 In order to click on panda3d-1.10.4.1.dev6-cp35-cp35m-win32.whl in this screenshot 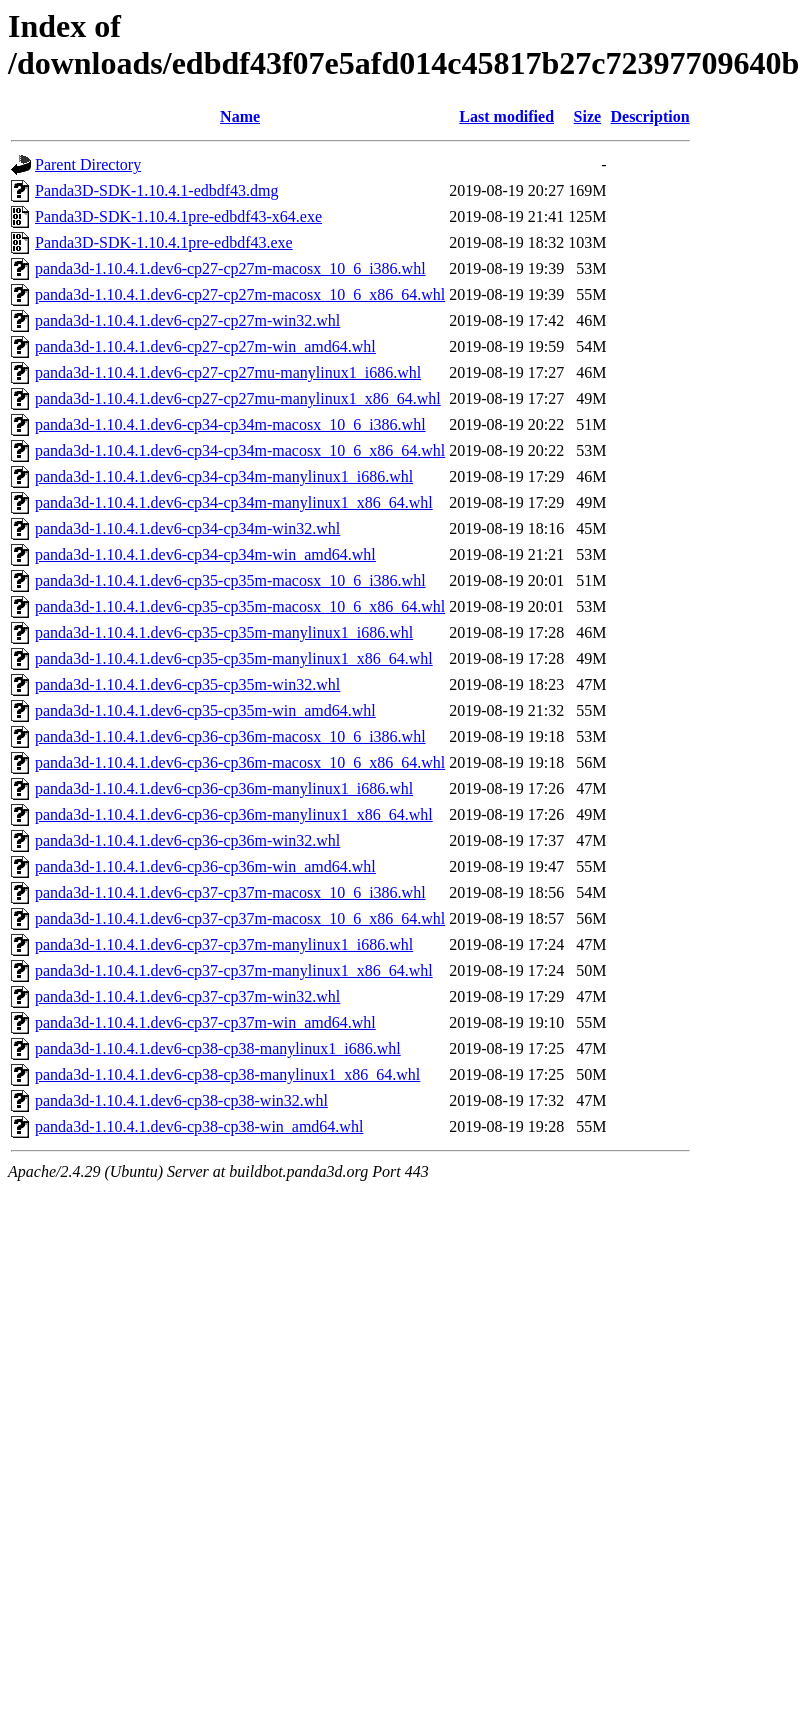, I will do `click(187, 684)`.